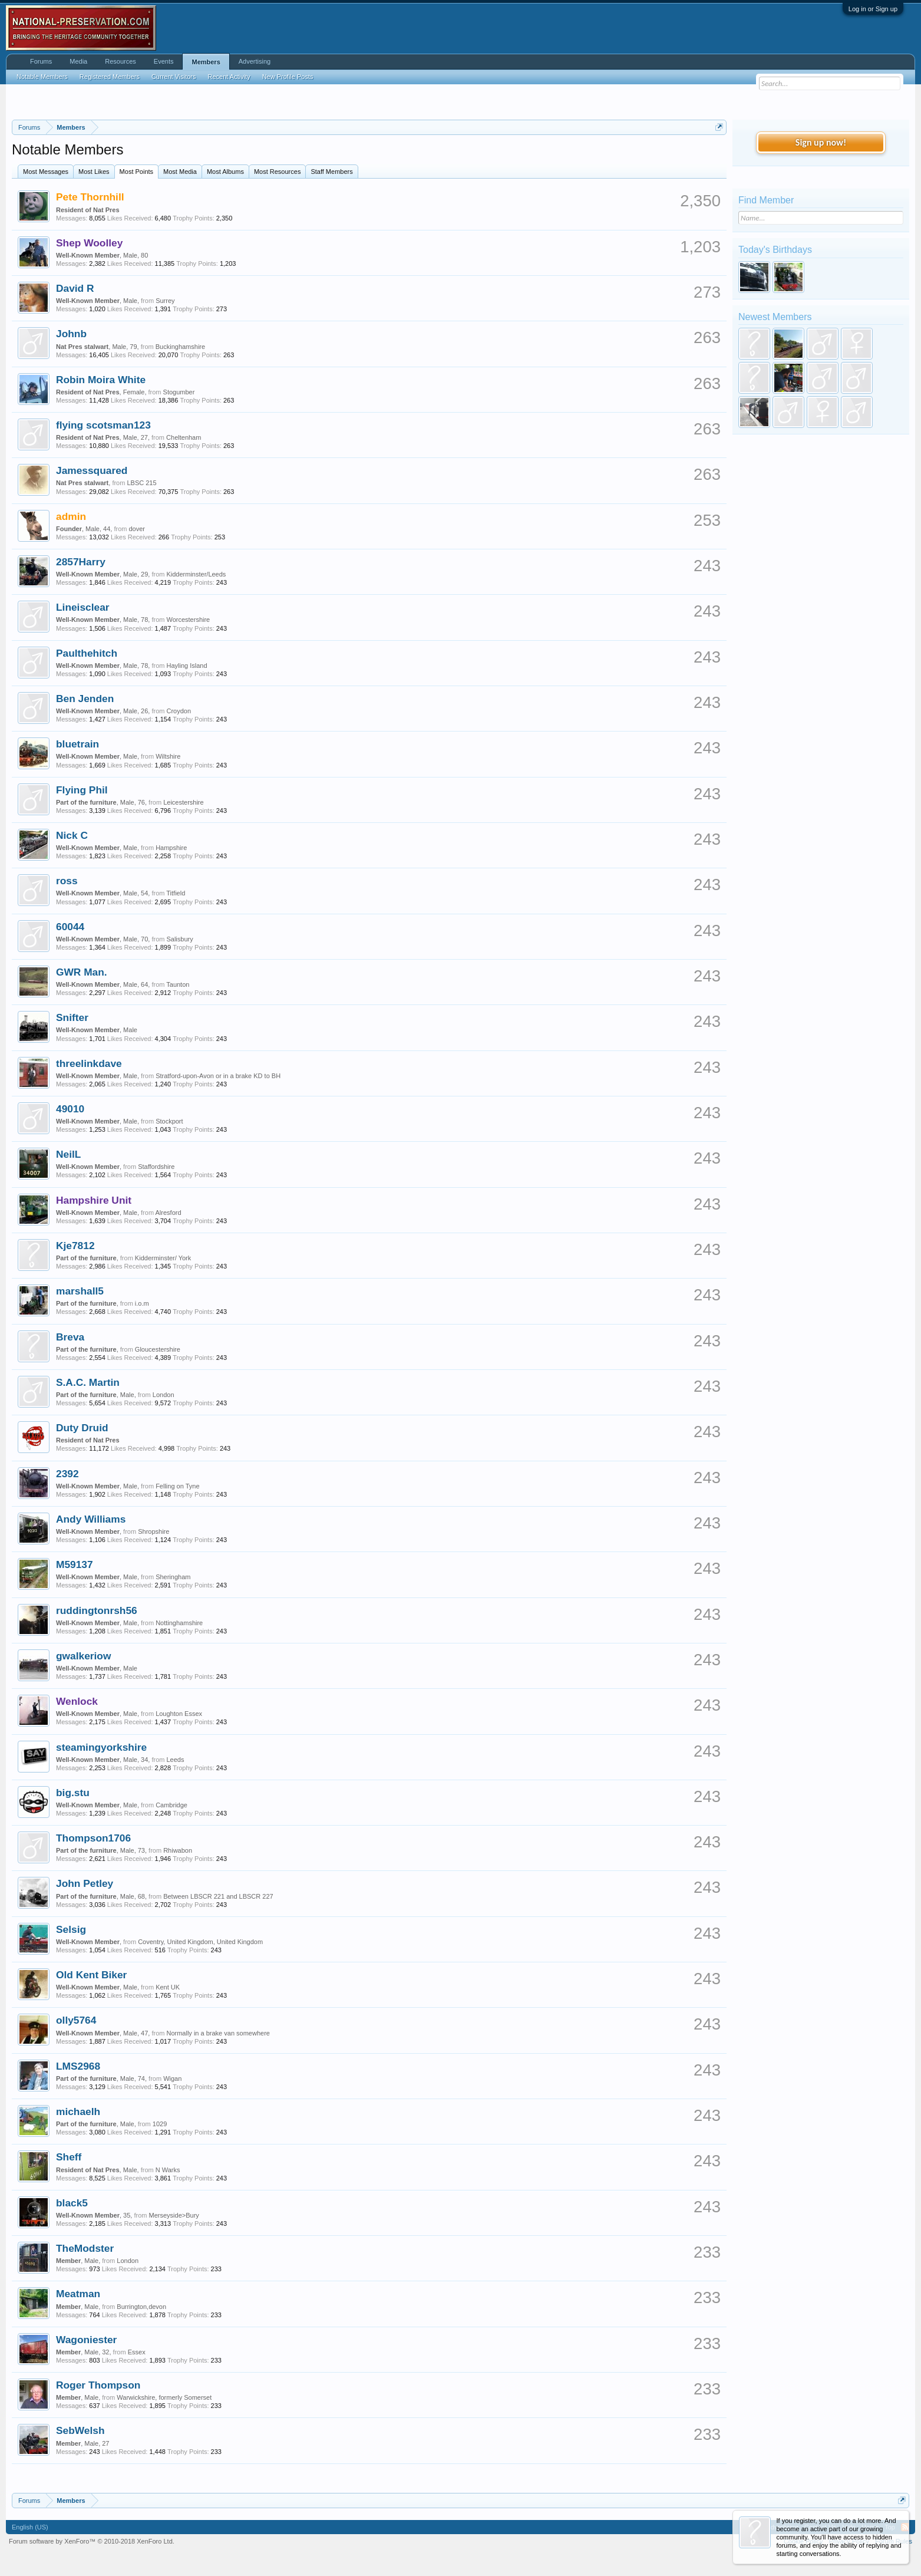 This screenshot has height=2576, width=921. I want to click on ross, so click(67, 881).